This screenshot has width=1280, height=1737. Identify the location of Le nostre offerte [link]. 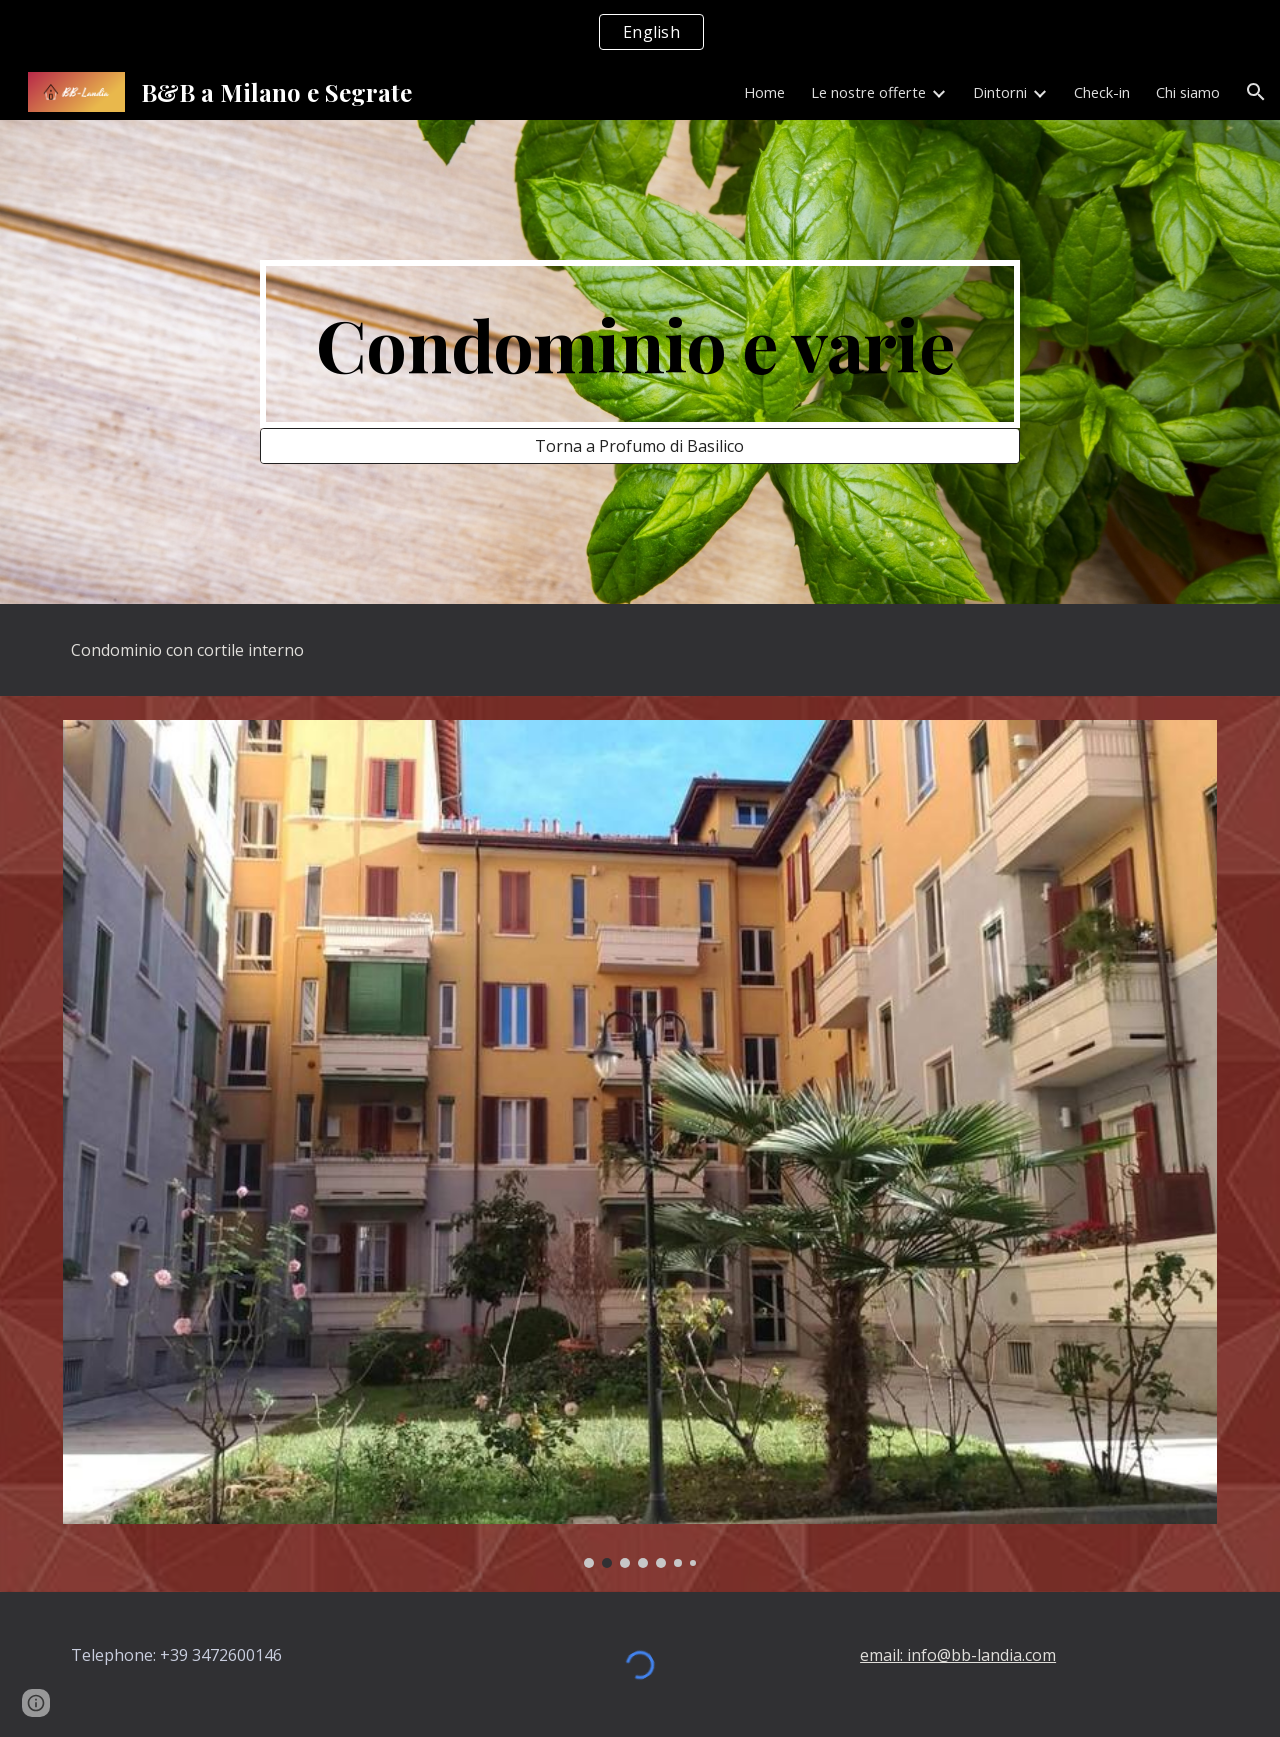
(868, 92).